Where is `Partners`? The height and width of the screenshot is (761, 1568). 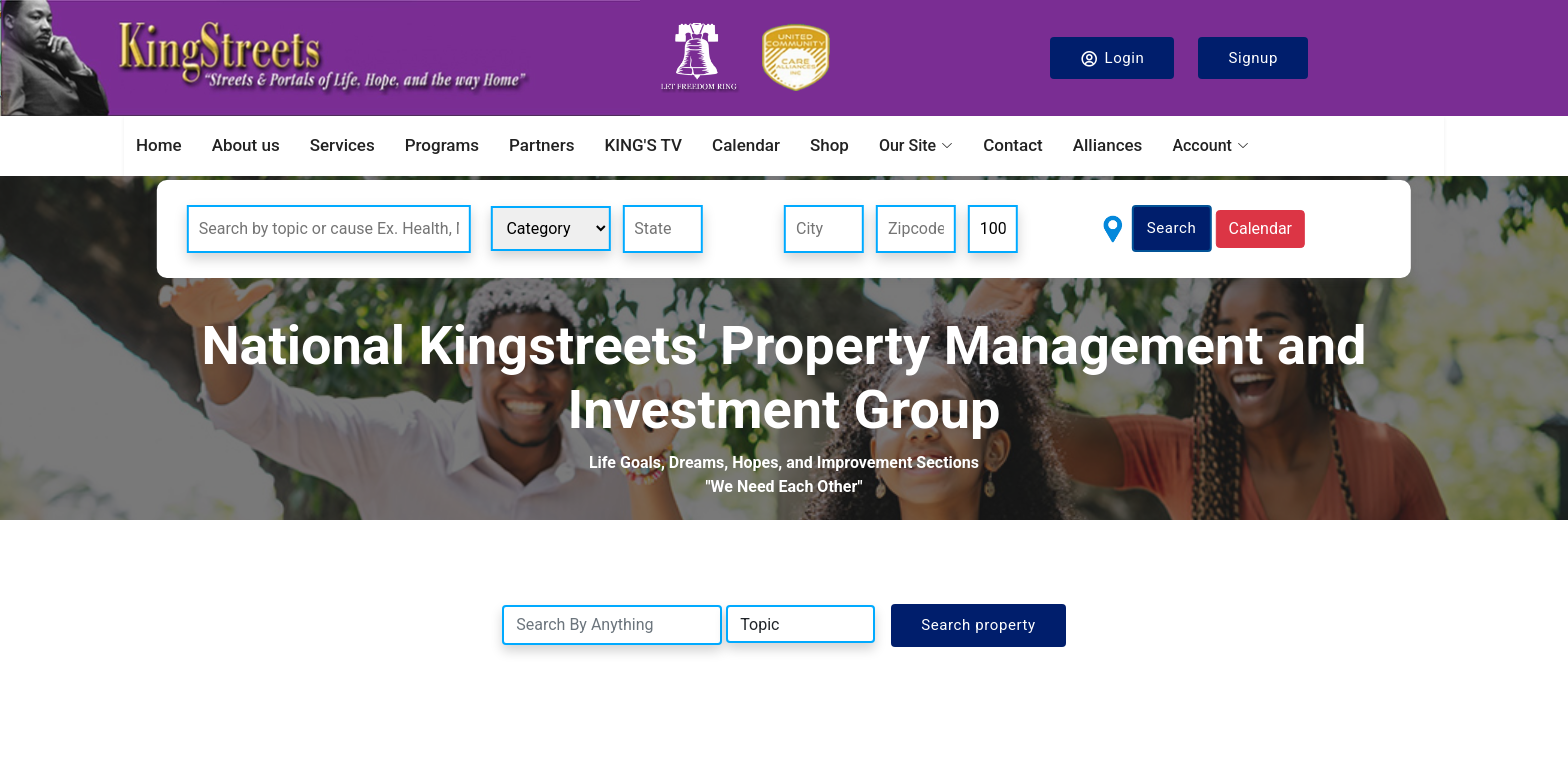 Partners is located at coordinates (541, 145).